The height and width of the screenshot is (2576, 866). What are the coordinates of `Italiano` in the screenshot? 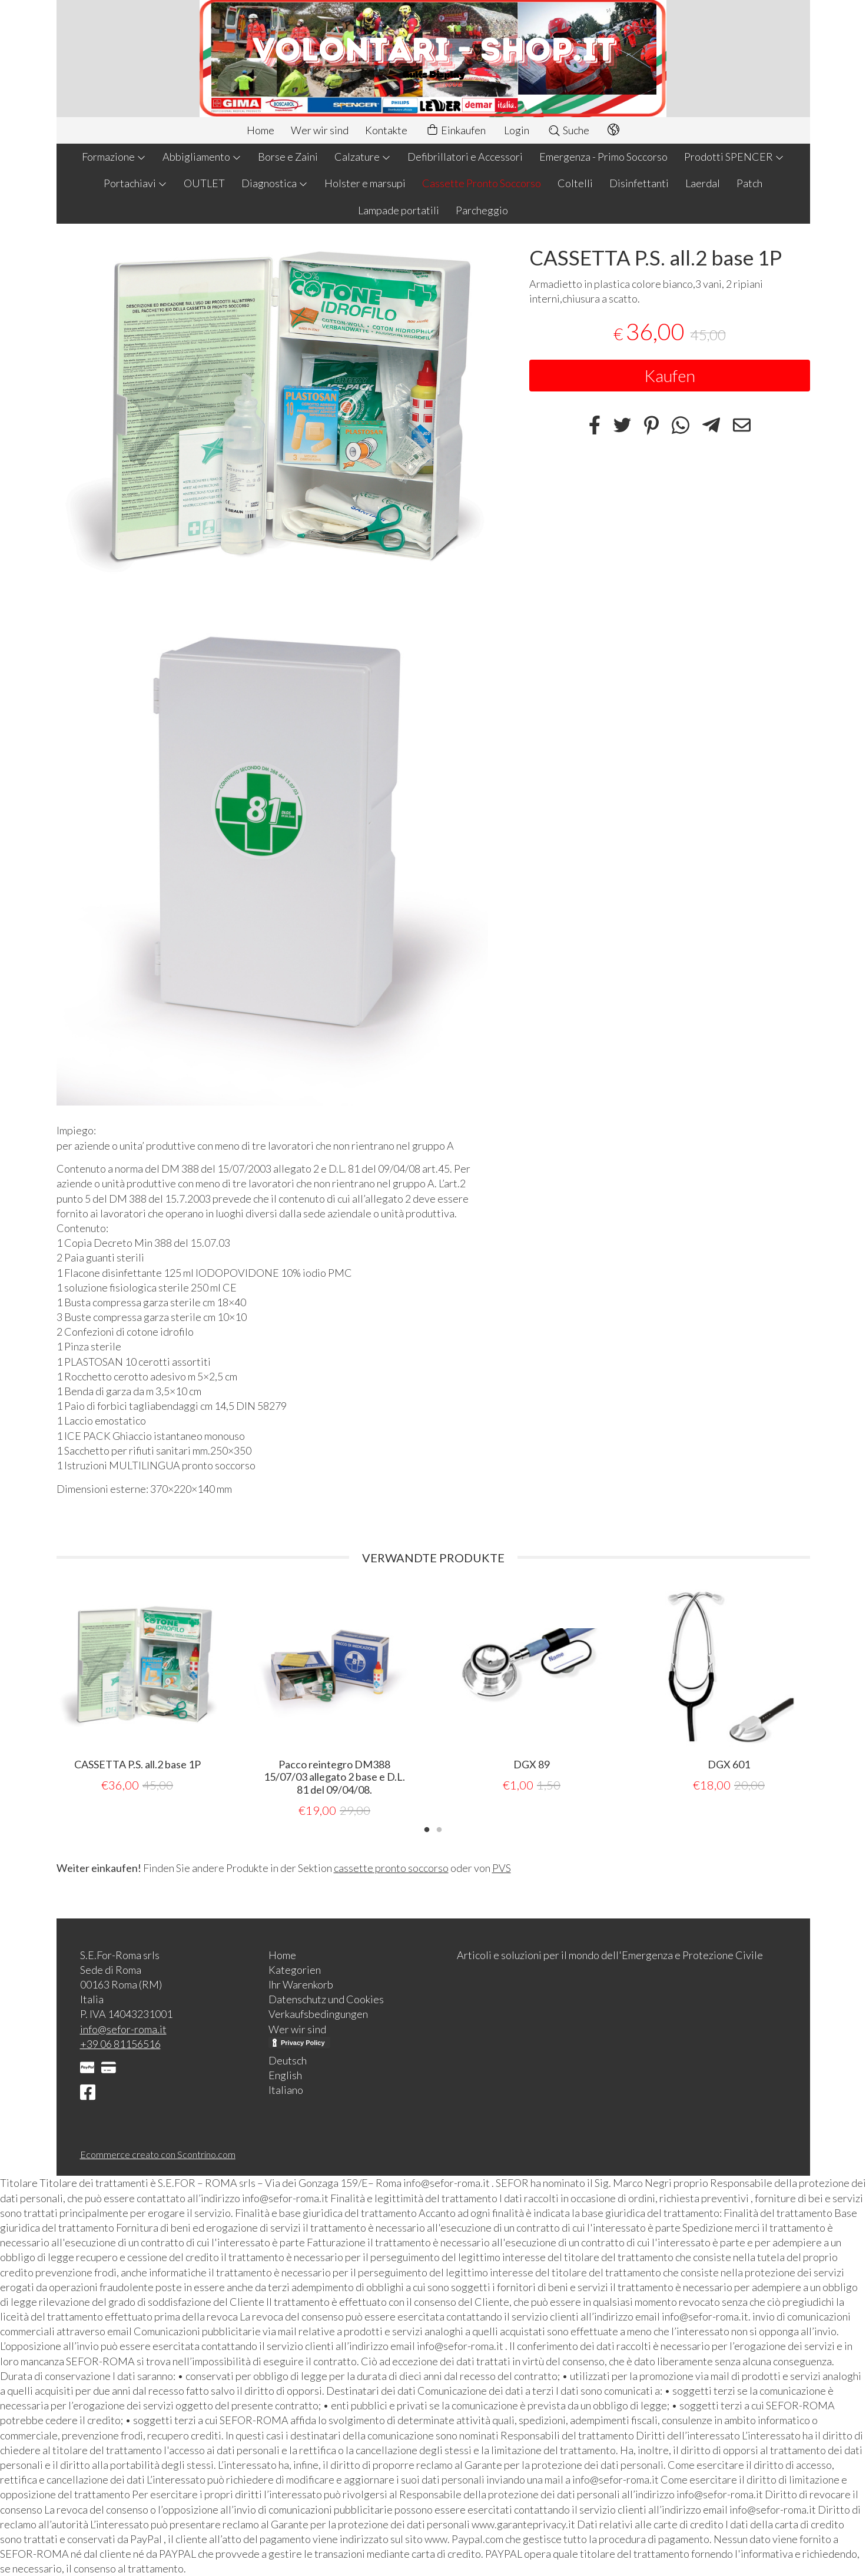 It's located at (285, 2089).